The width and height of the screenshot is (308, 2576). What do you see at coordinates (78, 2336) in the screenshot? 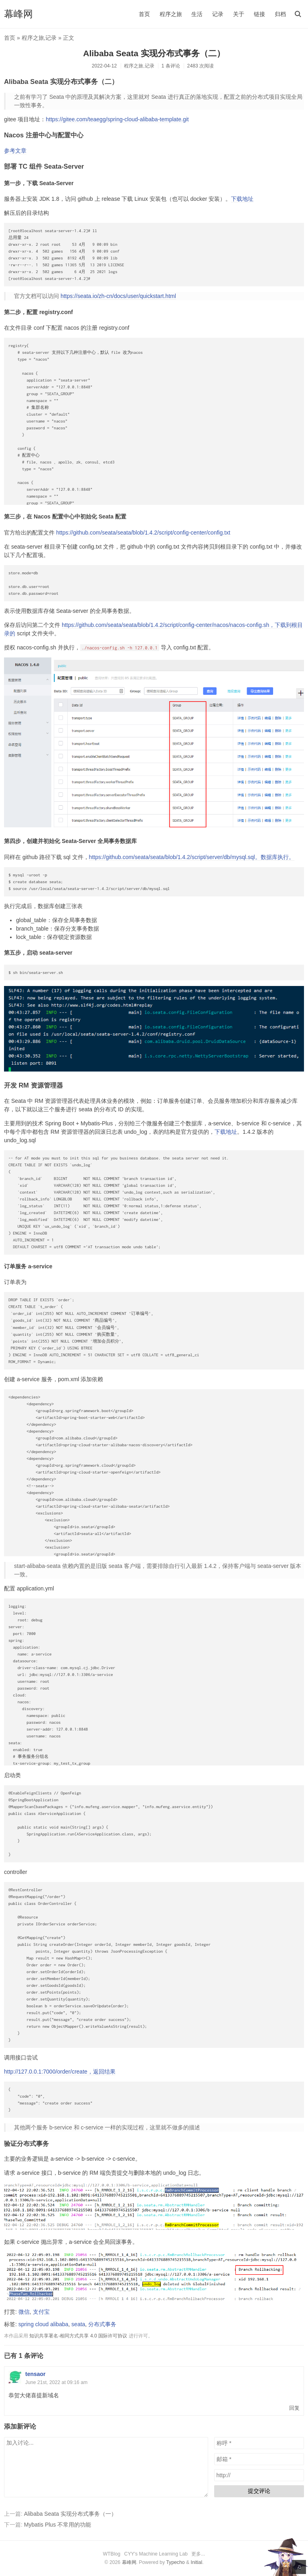
I see `知识共享署名-相同方式共享 4.0 国际许可协议` at bounding box center [78, 2336].